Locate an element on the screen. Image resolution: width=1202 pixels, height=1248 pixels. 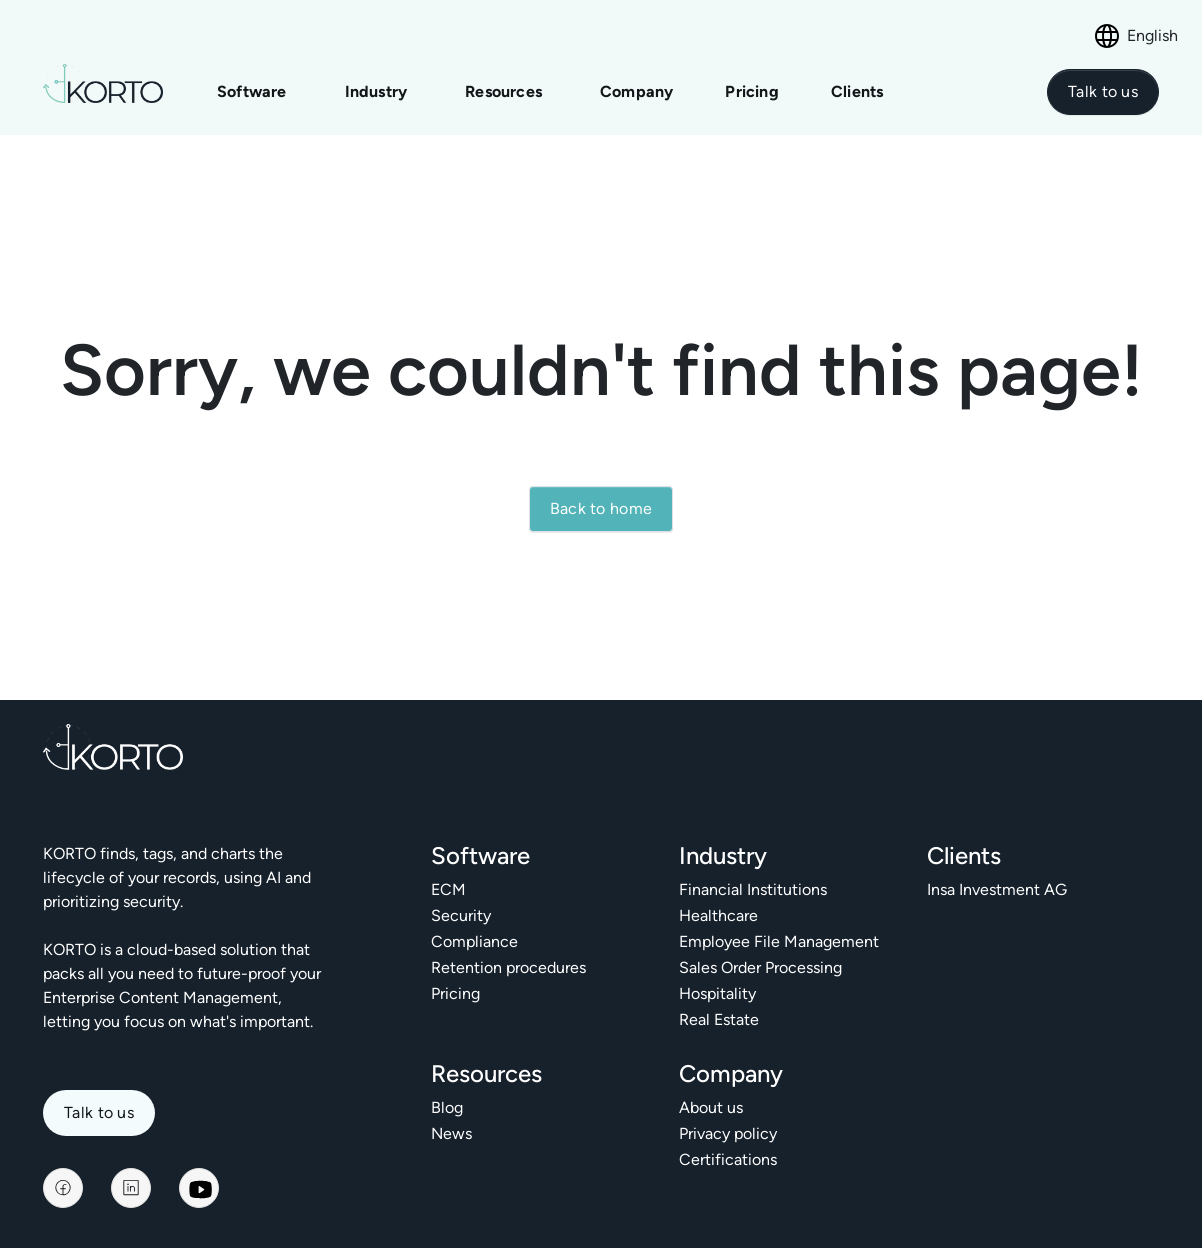
Privacy policy is located at coordinates (728, 1133).